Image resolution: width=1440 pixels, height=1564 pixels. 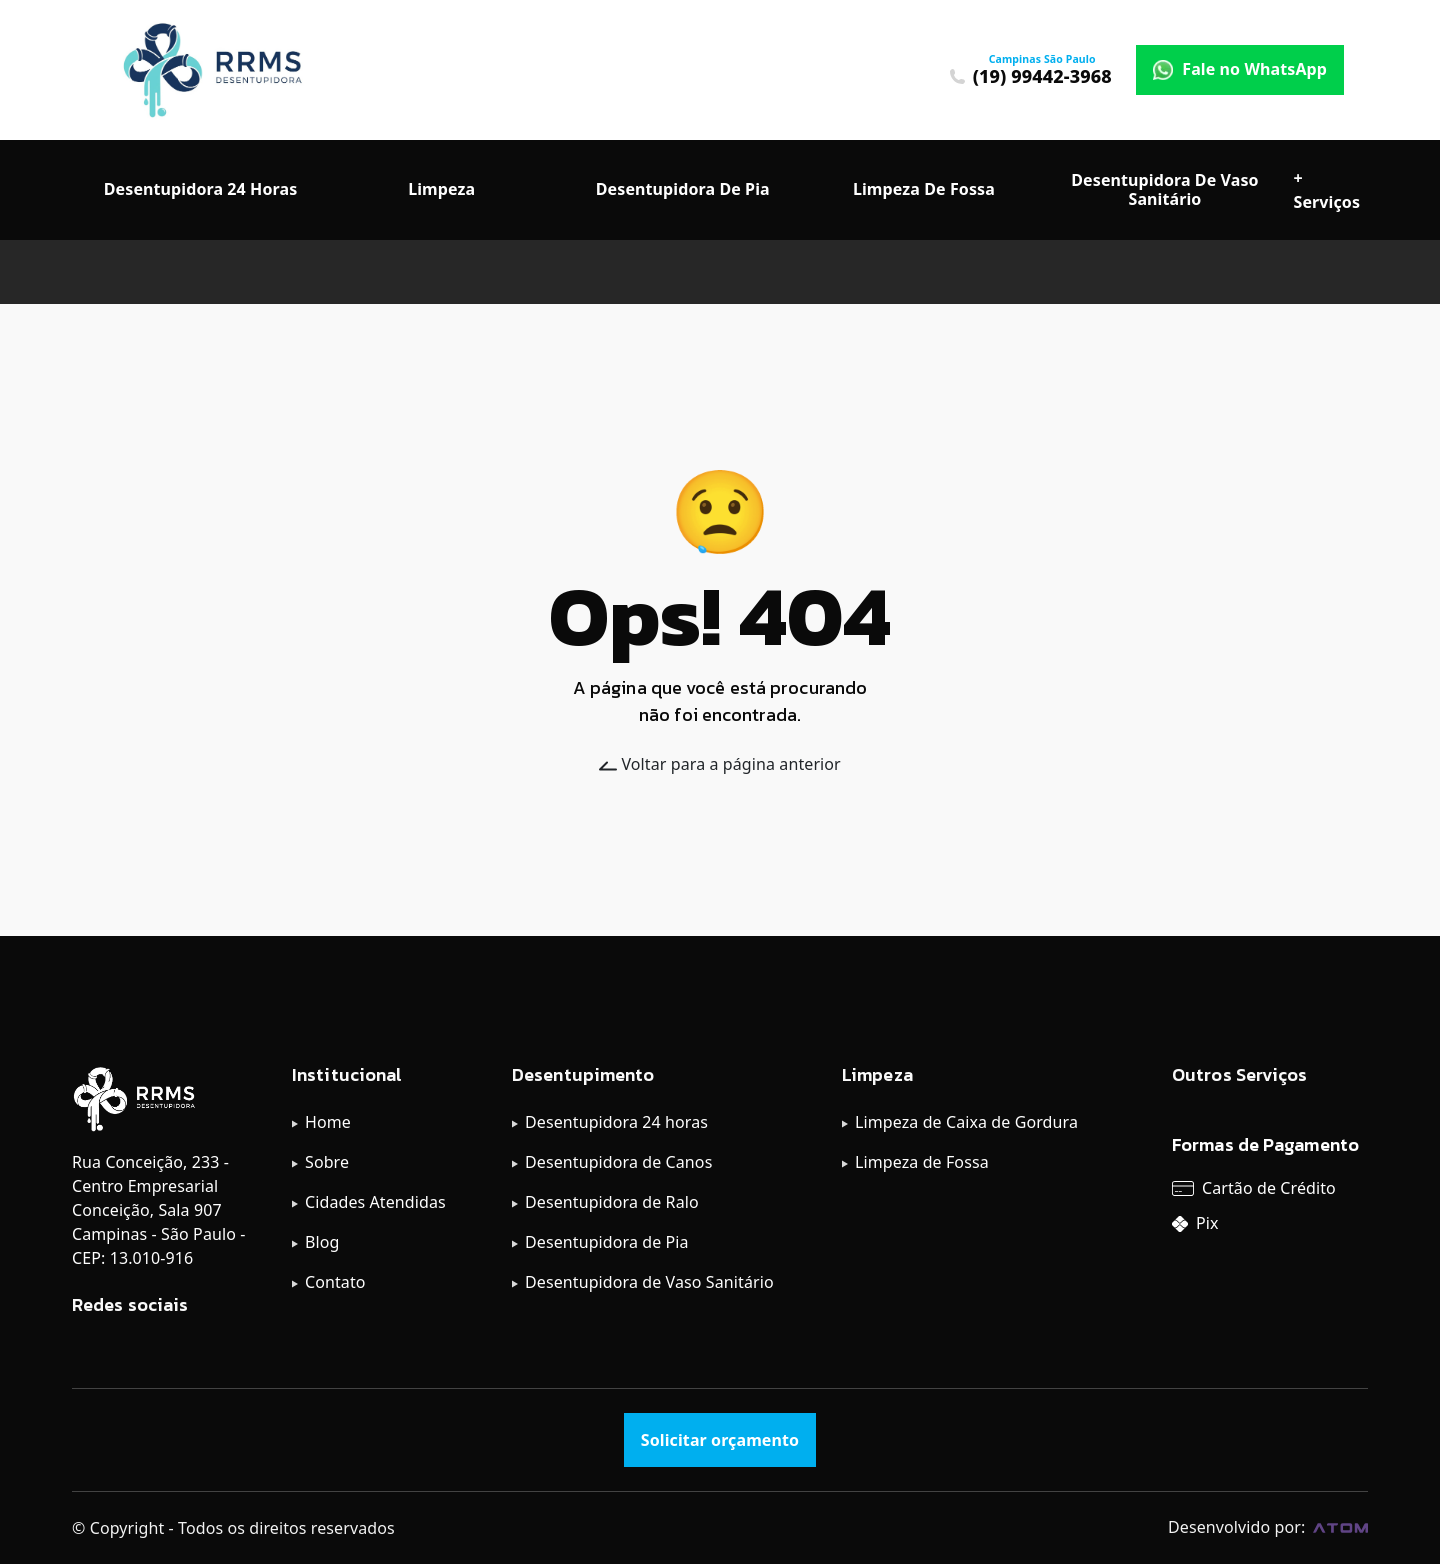 What do you see at coordinates (649, 1282) in the screenshot?
I see `Desentupidora de Vaso Sanitário` at bounding box center [649, 1282].